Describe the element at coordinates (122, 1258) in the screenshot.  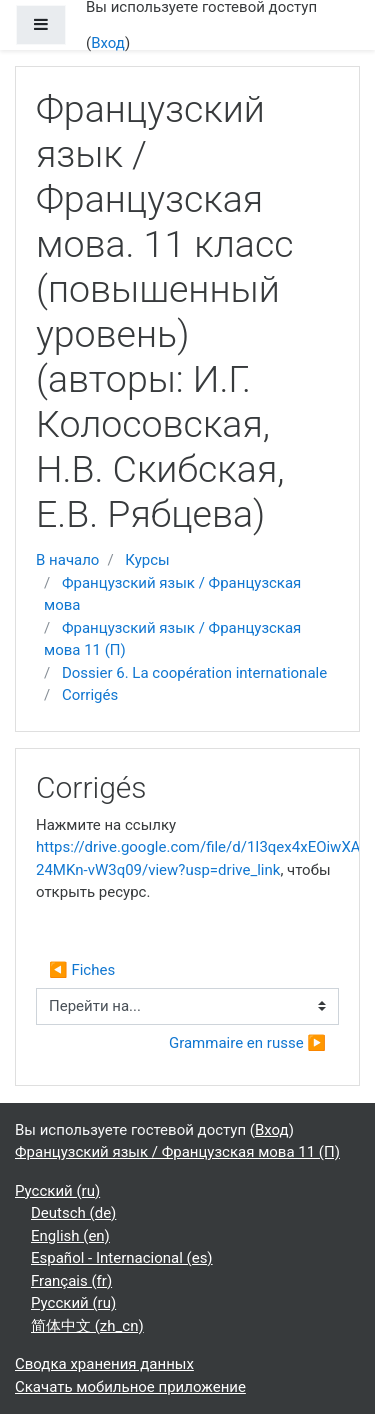
I see `Español - Internacional ‎(es)‎` at that location.